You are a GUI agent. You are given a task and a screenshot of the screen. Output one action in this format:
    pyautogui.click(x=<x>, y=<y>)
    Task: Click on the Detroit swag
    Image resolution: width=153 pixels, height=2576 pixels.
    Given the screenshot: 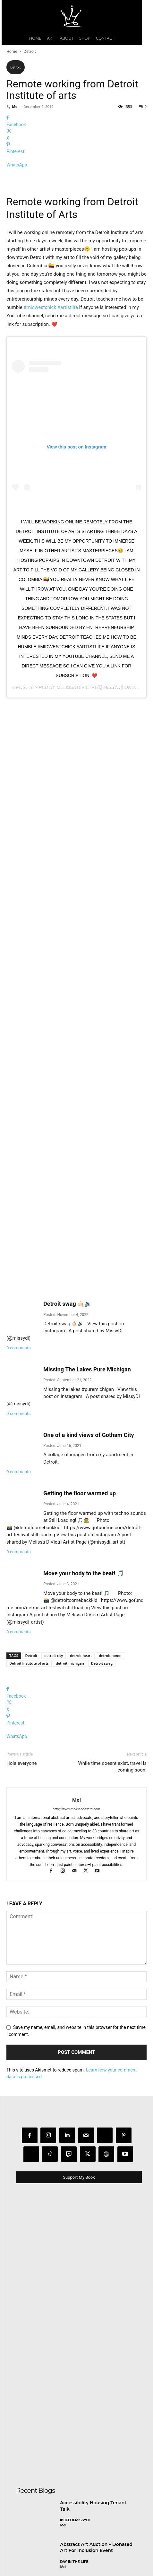 What is the action you would take?
    pyautogui.click(x=102, y=1544)
    